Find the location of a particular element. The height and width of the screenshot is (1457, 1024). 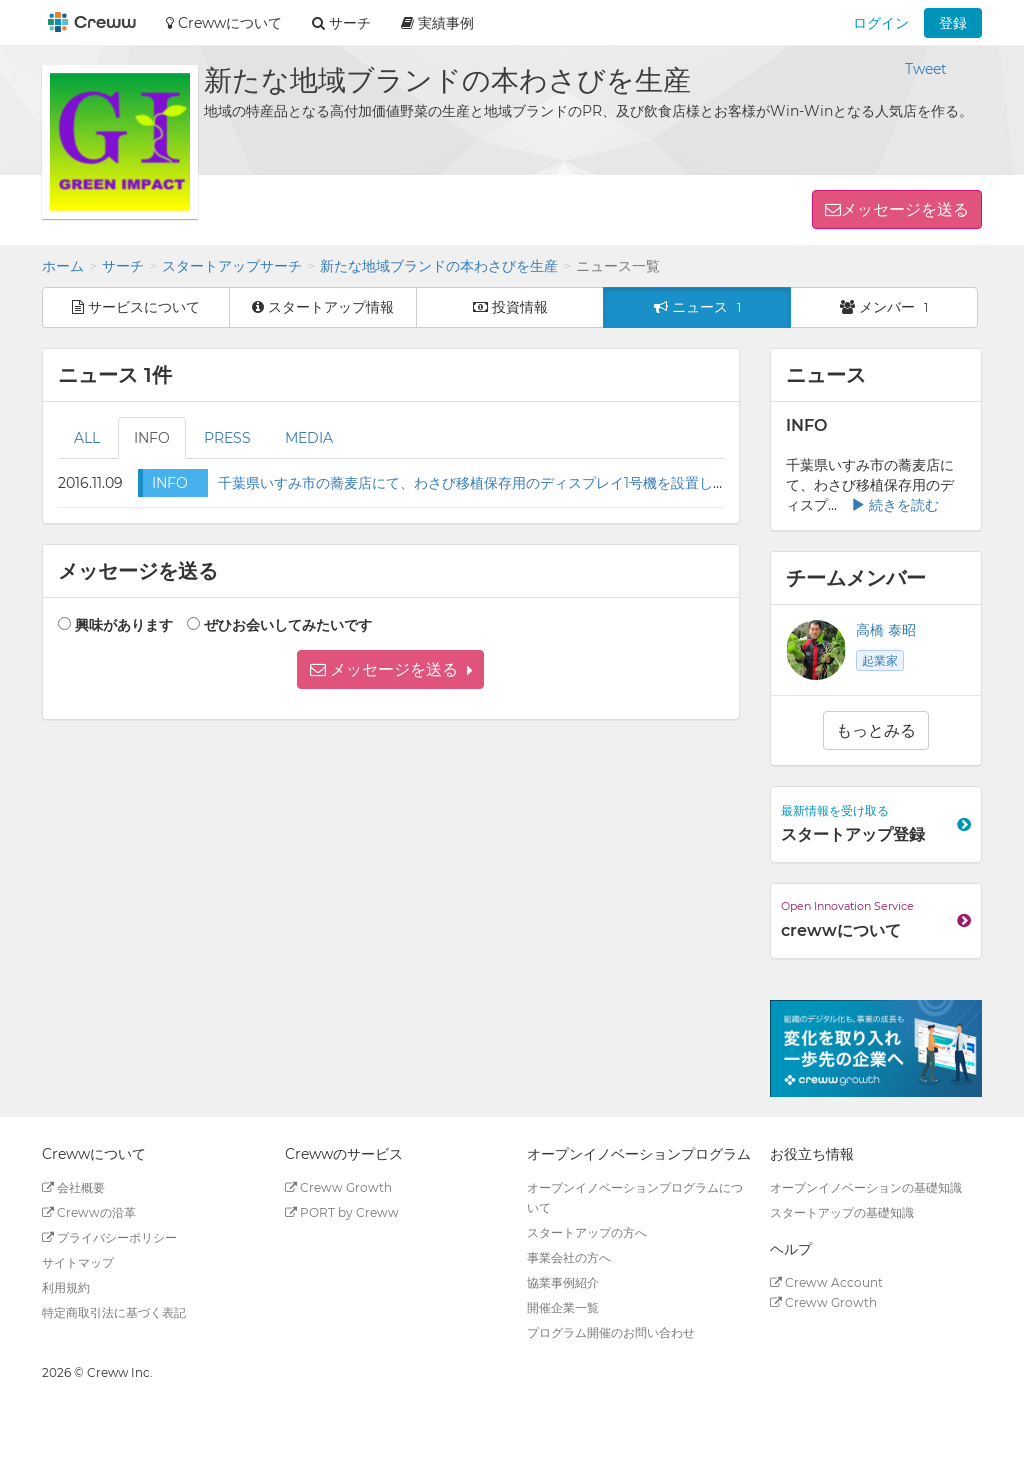

メッセージを送る [button] is located at coordinates (905, 209).